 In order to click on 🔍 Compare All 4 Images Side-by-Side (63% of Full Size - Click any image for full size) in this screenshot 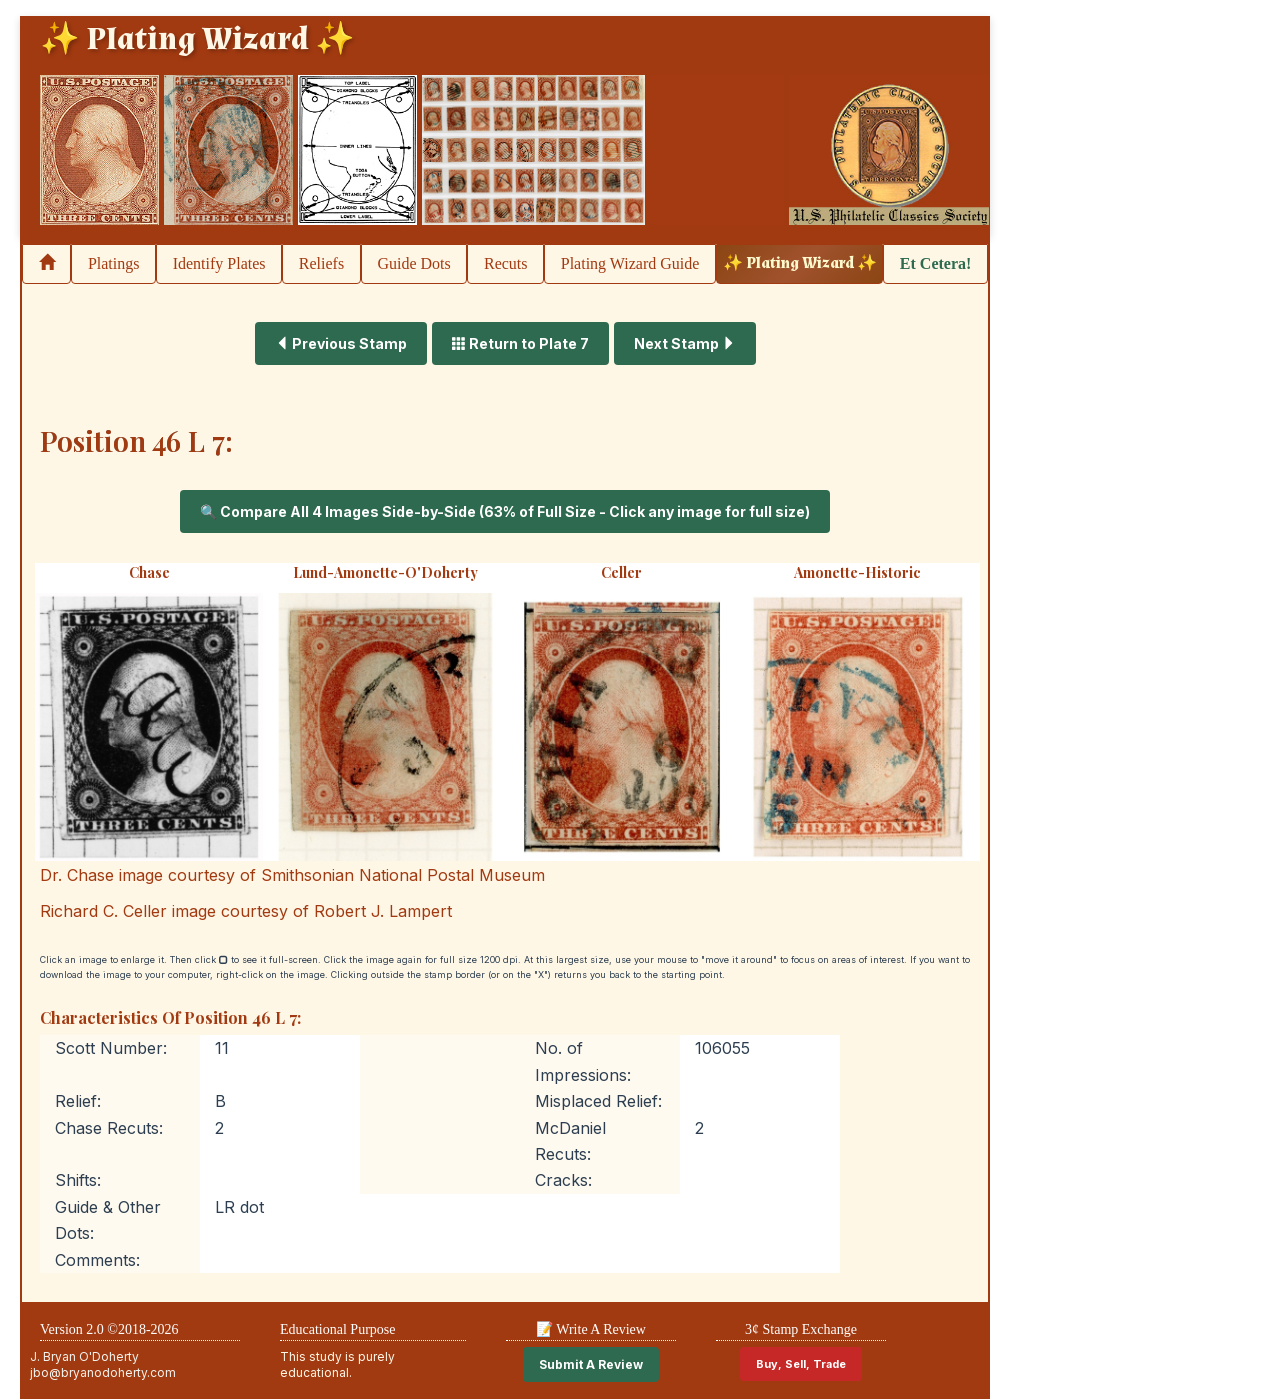, I will do `click(505, 511)`.